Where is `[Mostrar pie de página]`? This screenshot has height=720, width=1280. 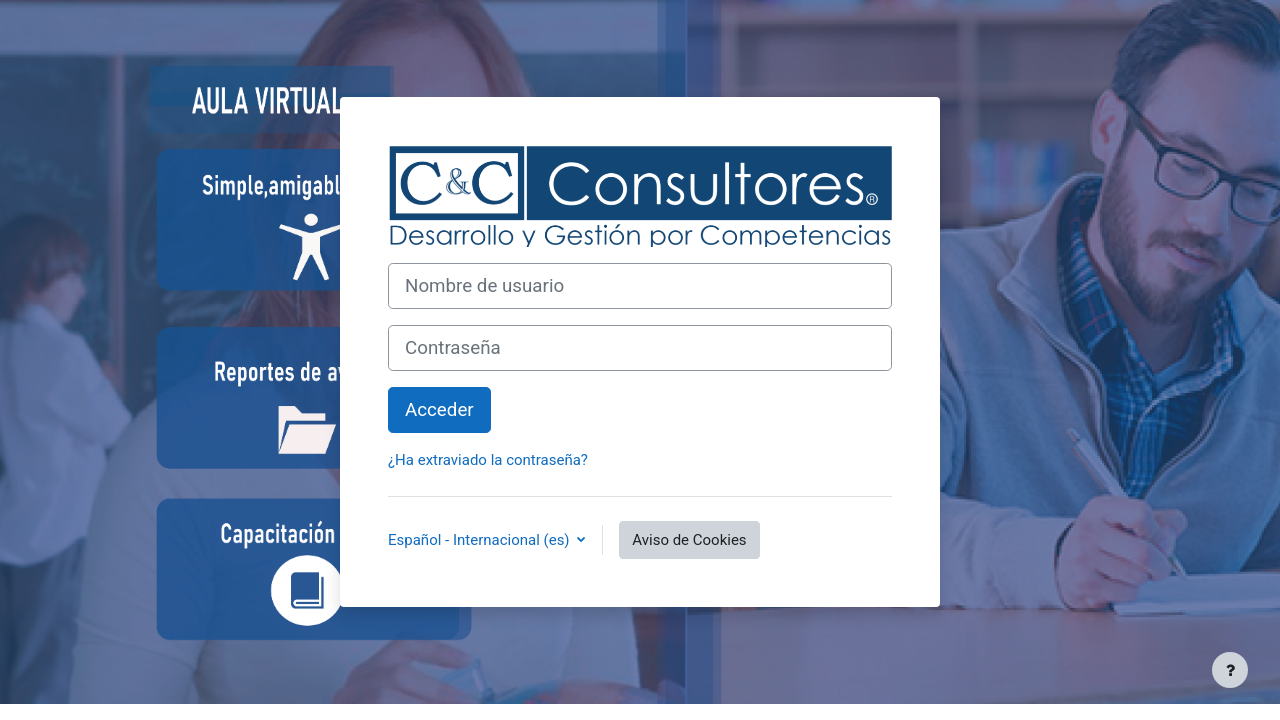
[Mostrar pie de página] is located at coordinates (1230, 670).